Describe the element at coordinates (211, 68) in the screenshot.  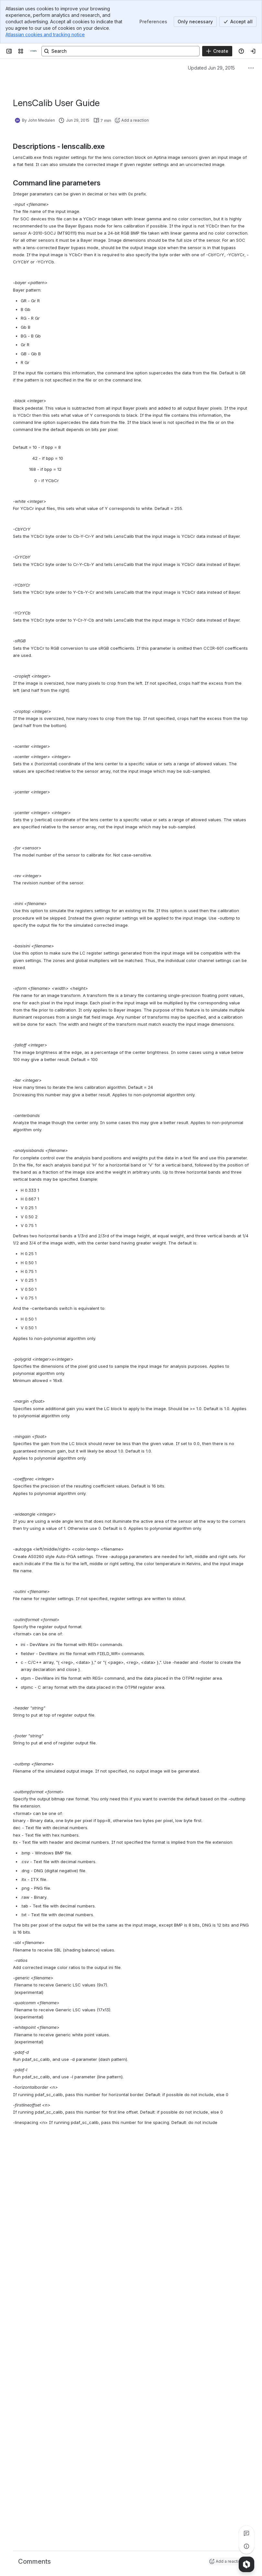
I see `Updated Jun 29, 2015` at that location.